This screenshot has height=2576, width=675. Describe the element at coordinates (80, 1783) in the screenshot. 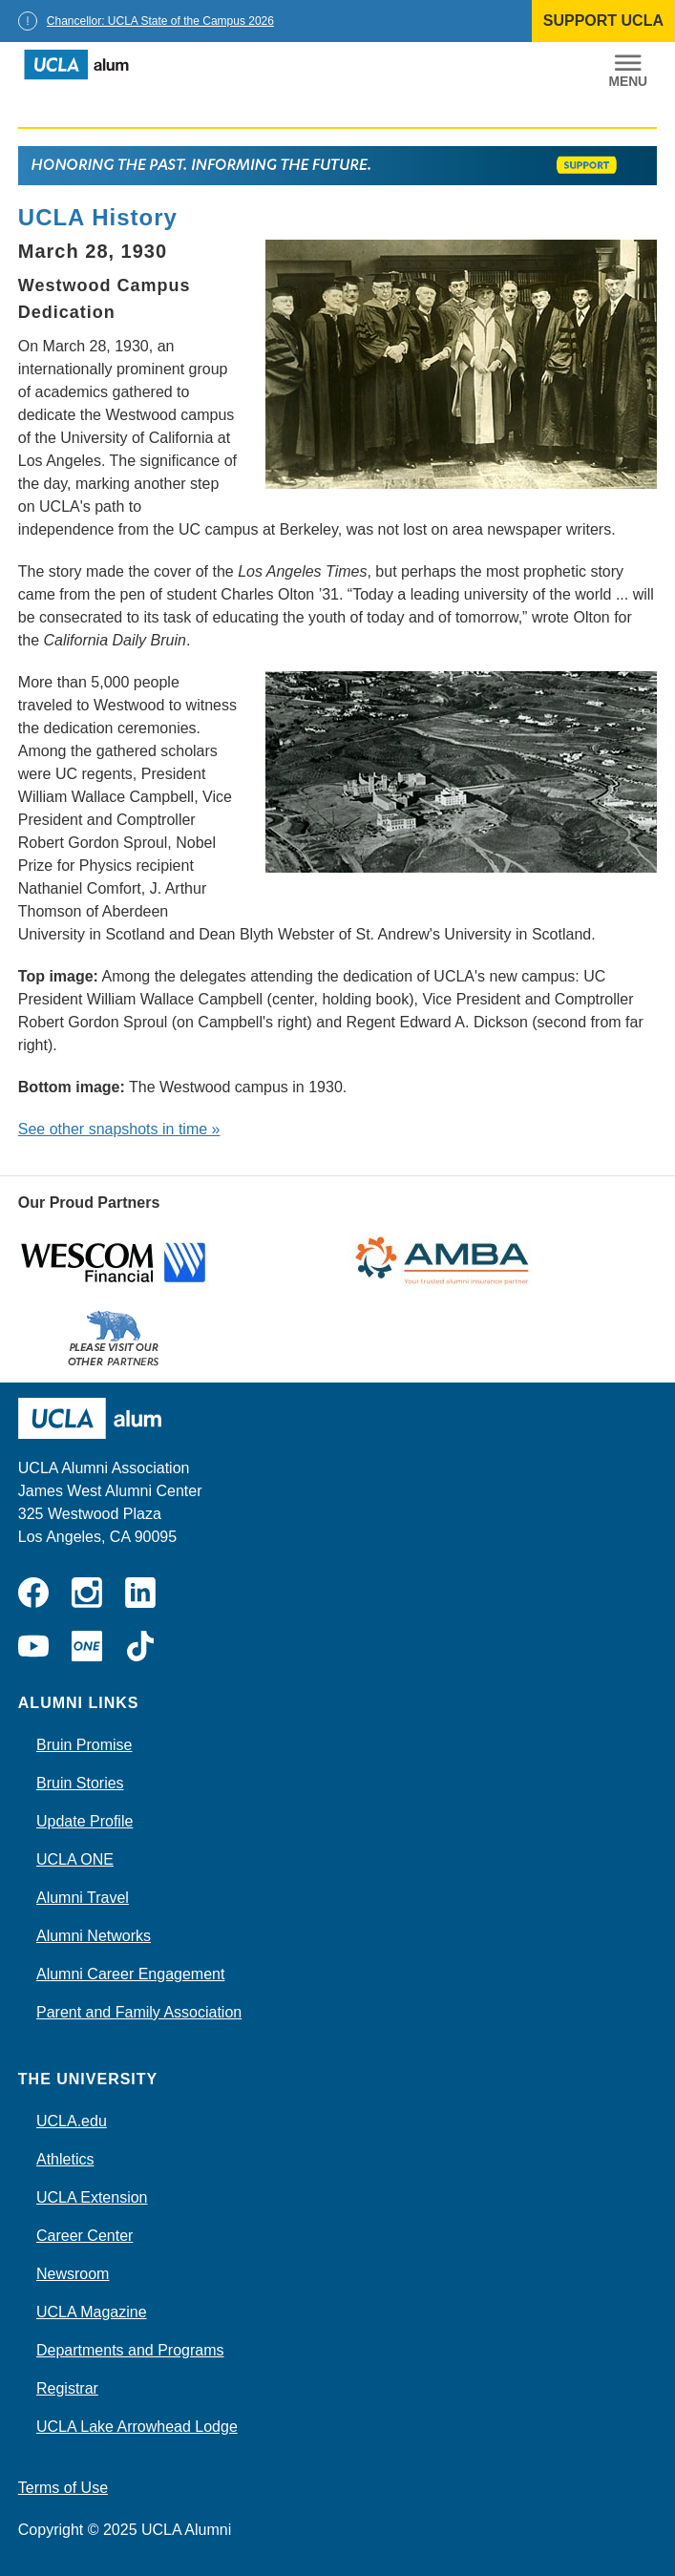

I see `Bruin Stories` at that location.